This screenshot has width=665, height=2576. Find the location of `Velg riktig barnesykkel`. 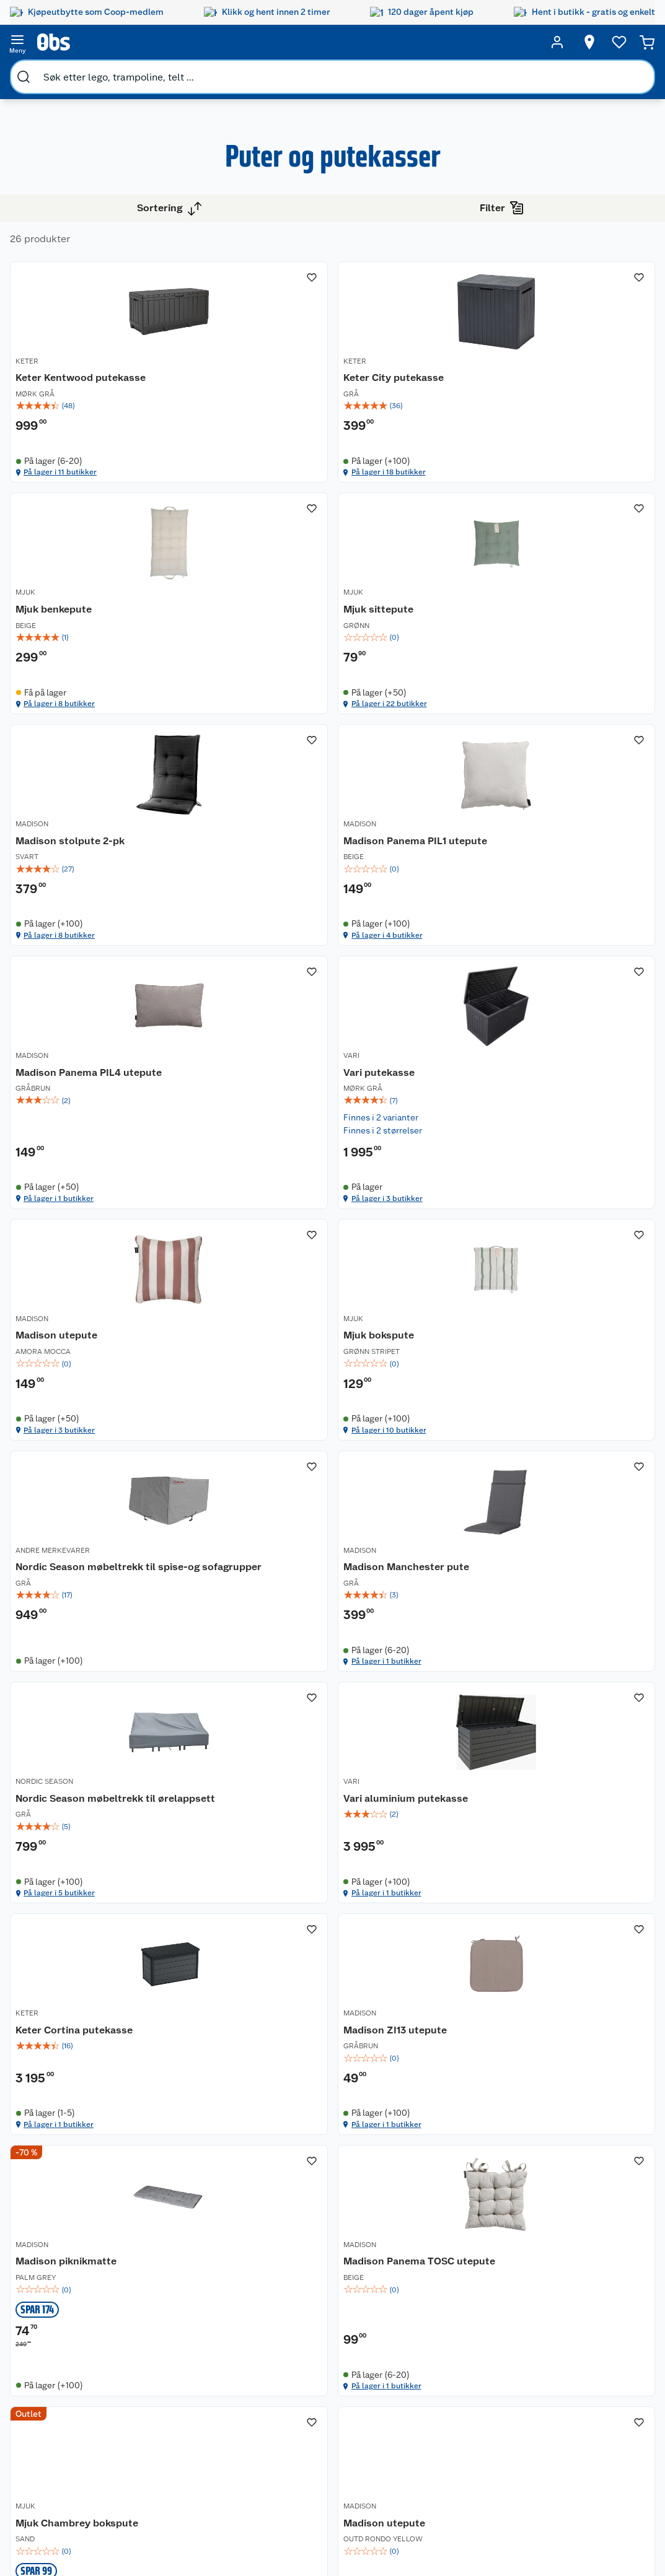

Velg riktig barnesykkel is located at coordinates (364, 2358).